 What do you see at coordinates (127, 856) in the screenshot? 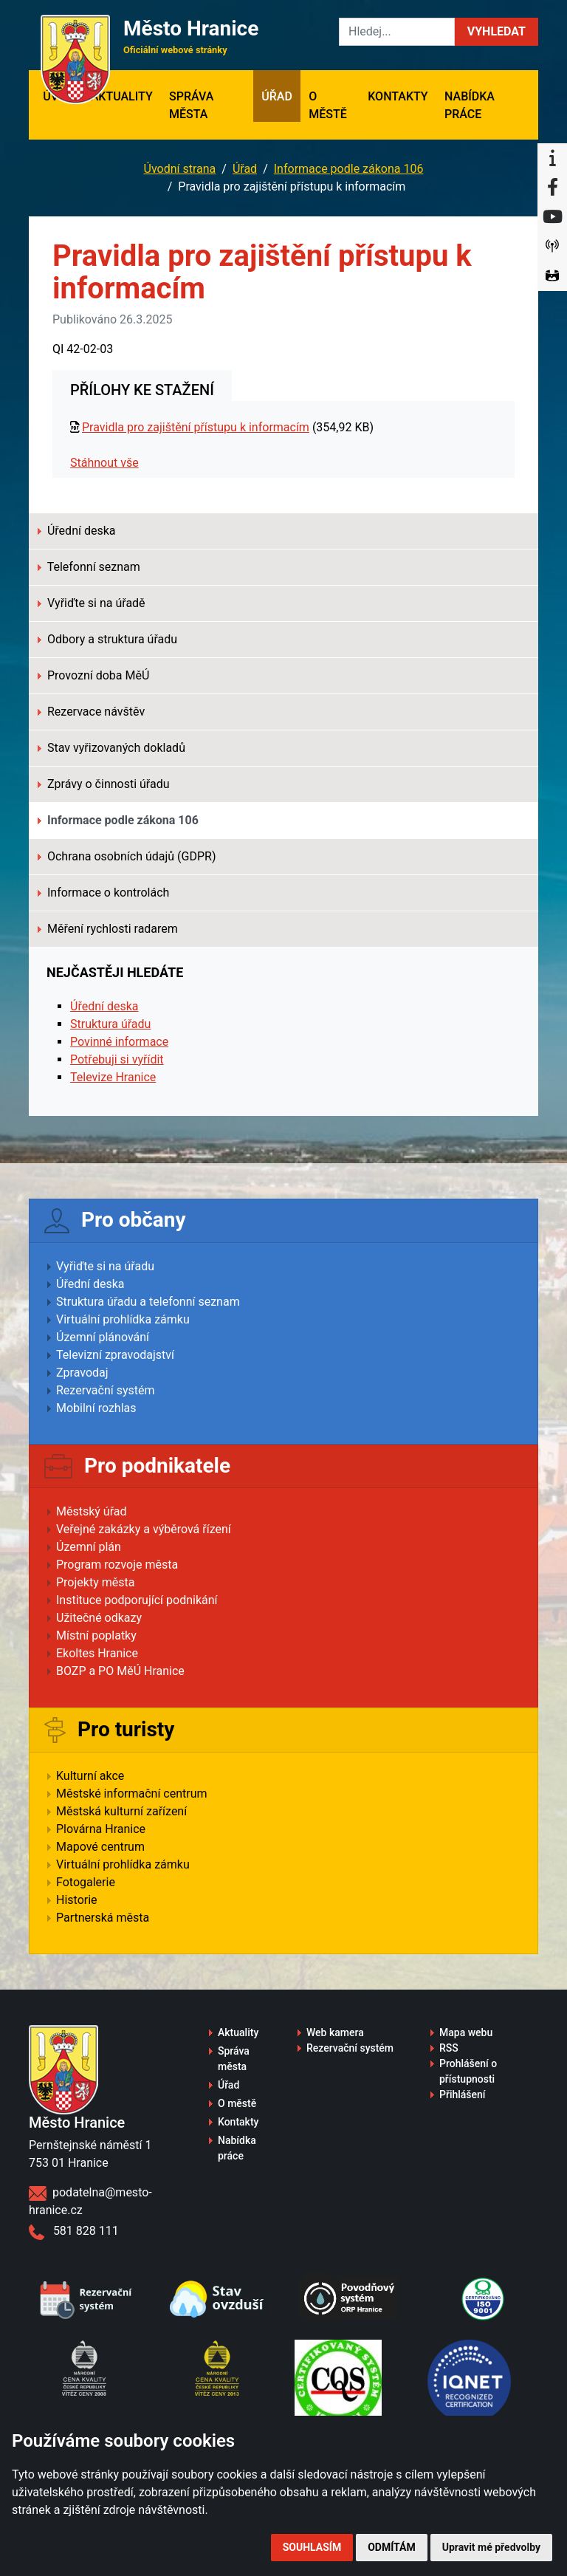
I see `Ochrana osobních údajů (GDPR)` at bounding box center [127, 856].